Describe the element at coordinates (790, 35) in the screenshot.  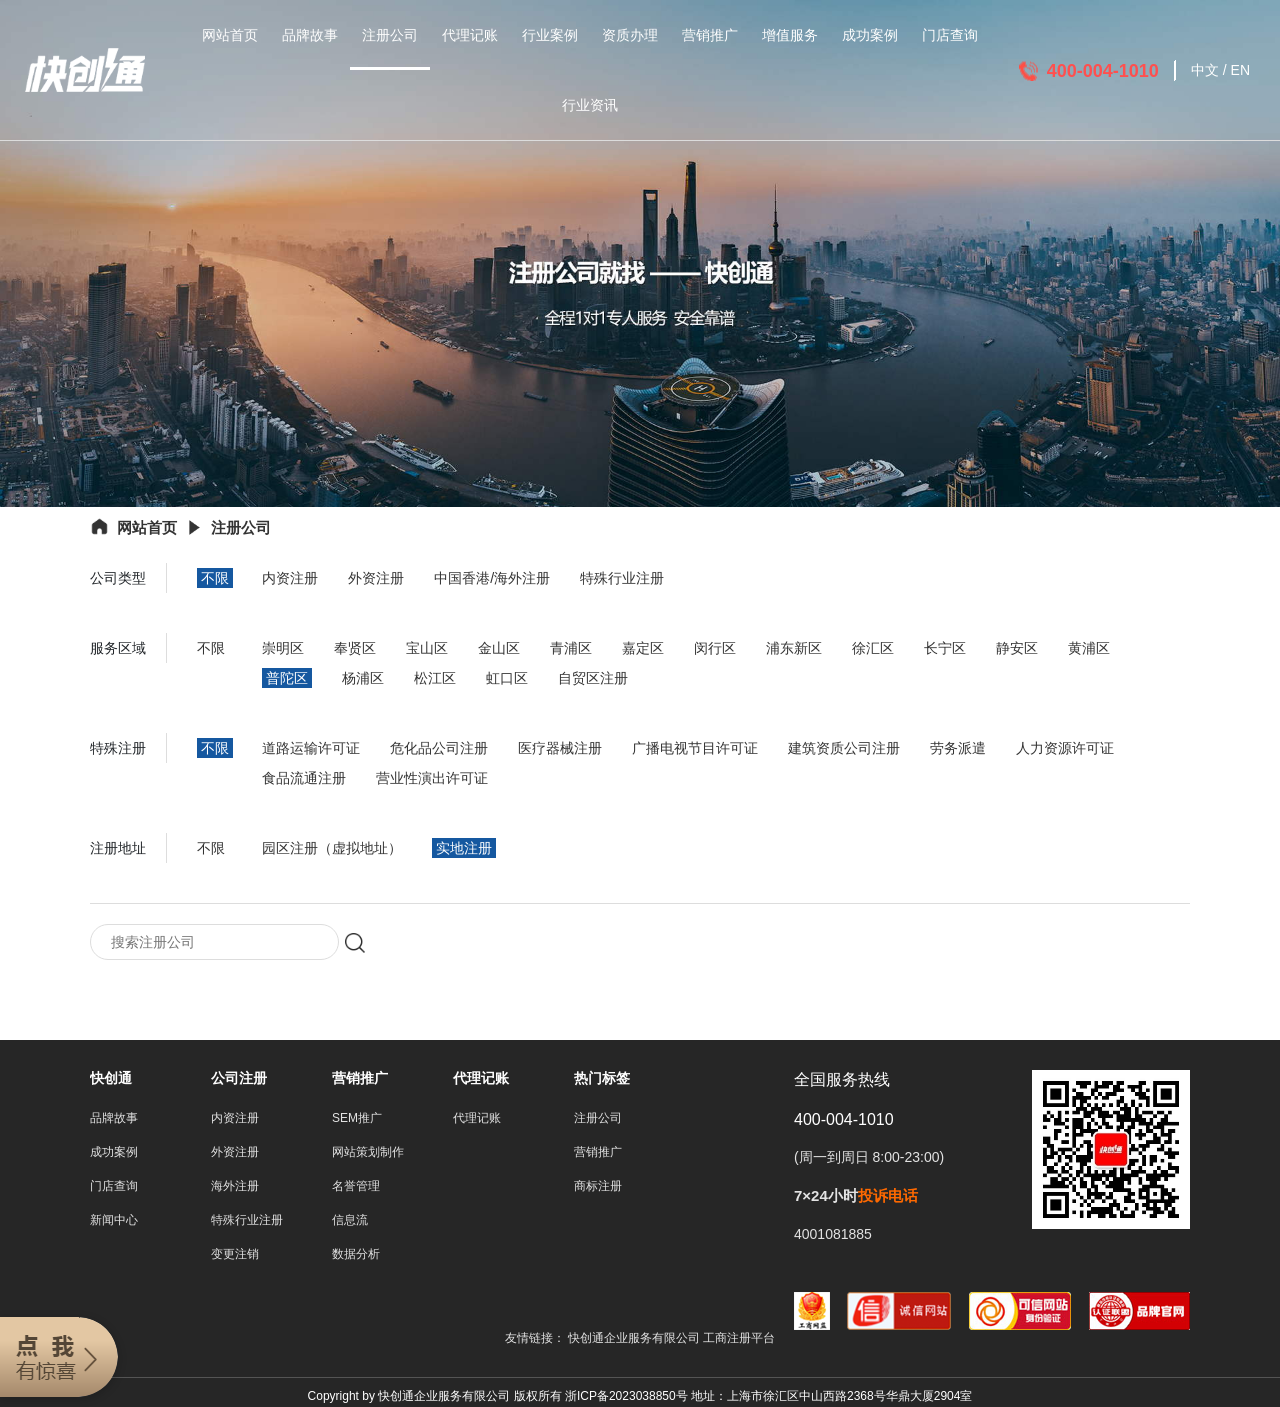
I see `增值服务` at that location.